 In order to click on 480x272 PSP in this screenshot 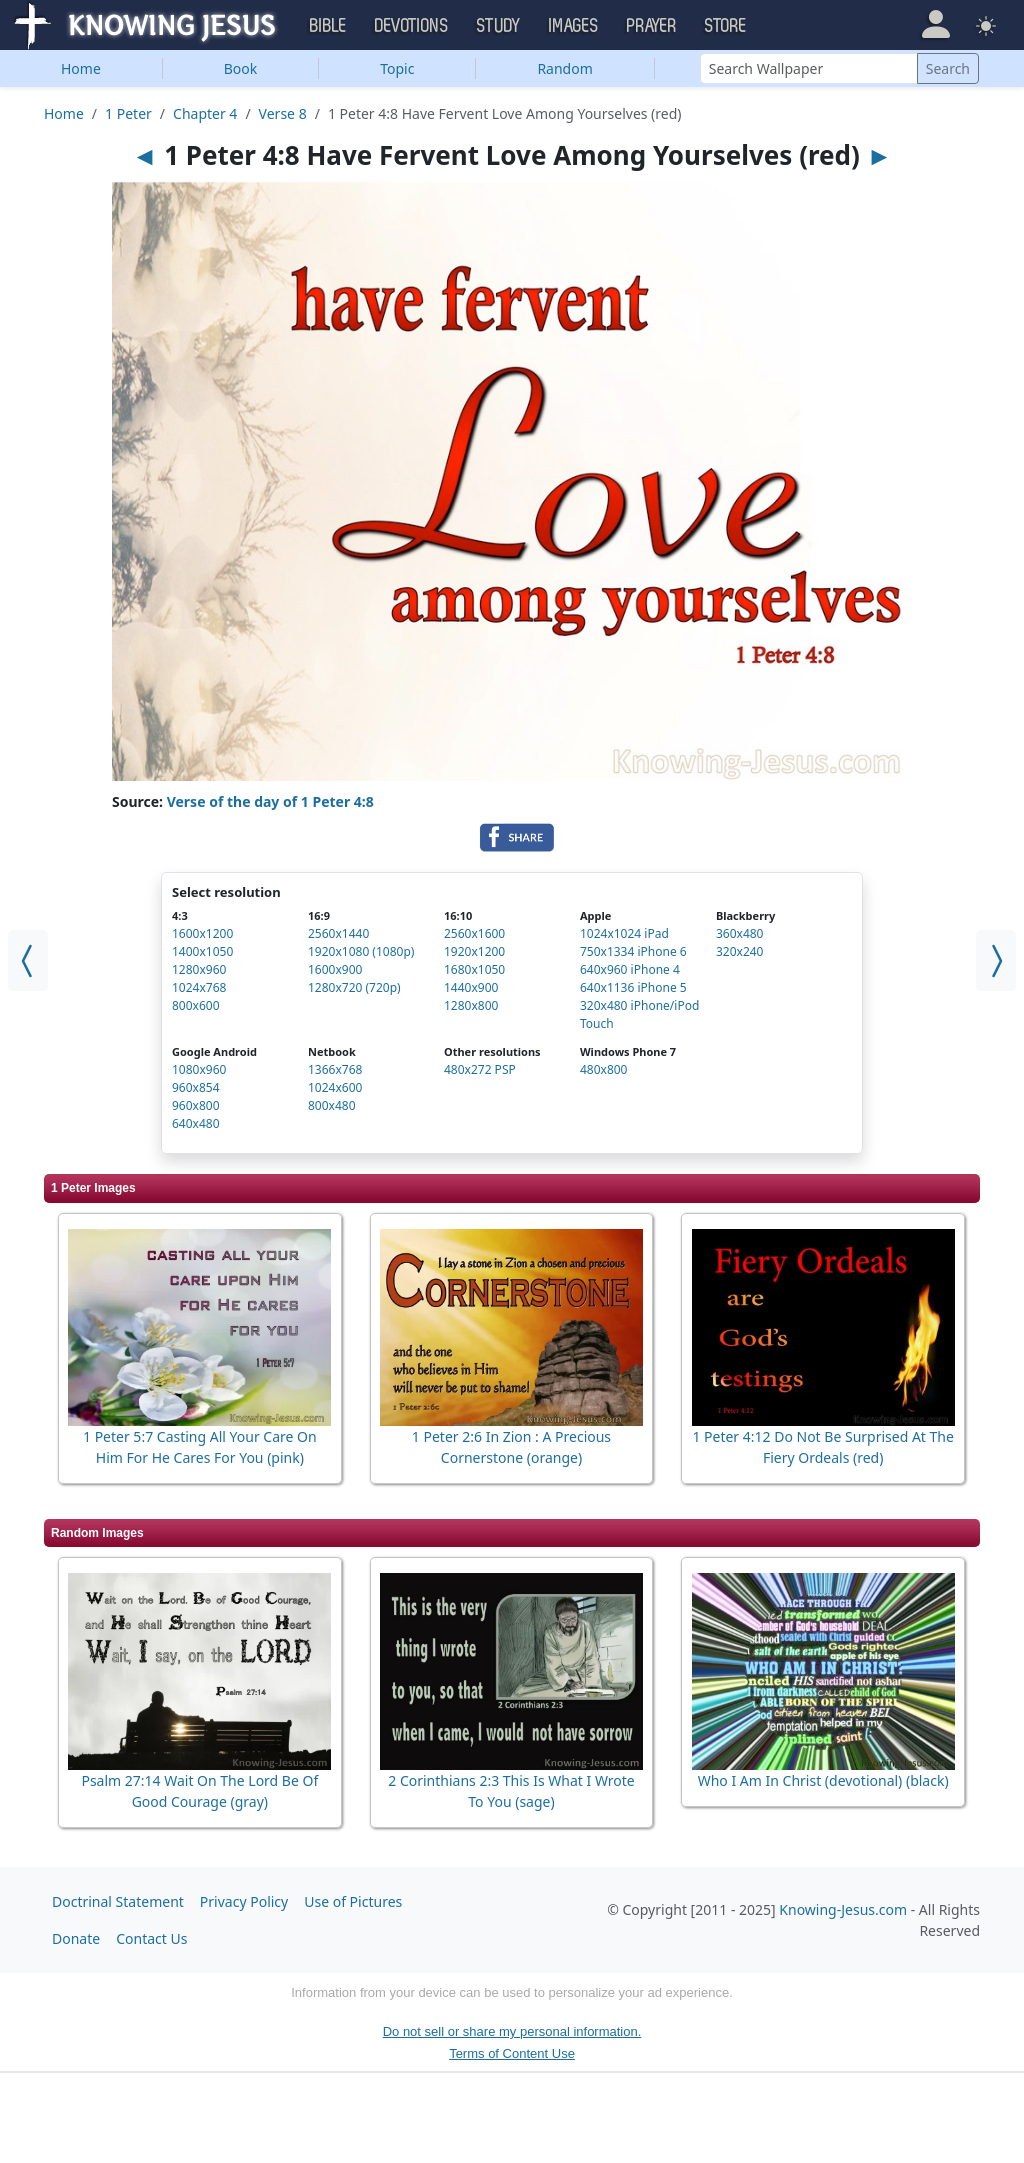, I will do `click(480, 1069)`.